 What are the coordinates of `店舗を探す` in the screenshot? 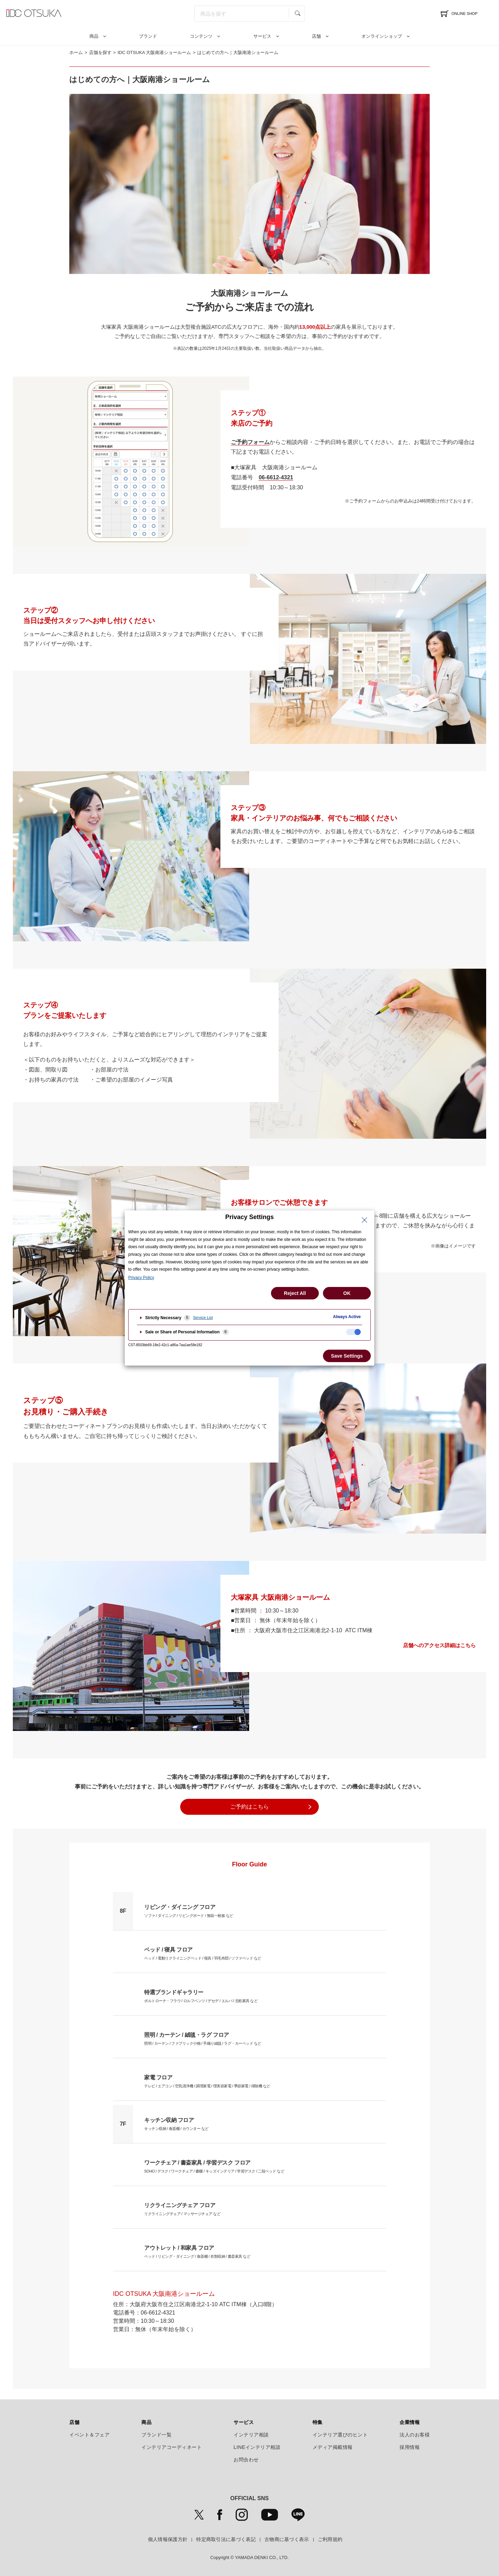 It's located at (100, 52).